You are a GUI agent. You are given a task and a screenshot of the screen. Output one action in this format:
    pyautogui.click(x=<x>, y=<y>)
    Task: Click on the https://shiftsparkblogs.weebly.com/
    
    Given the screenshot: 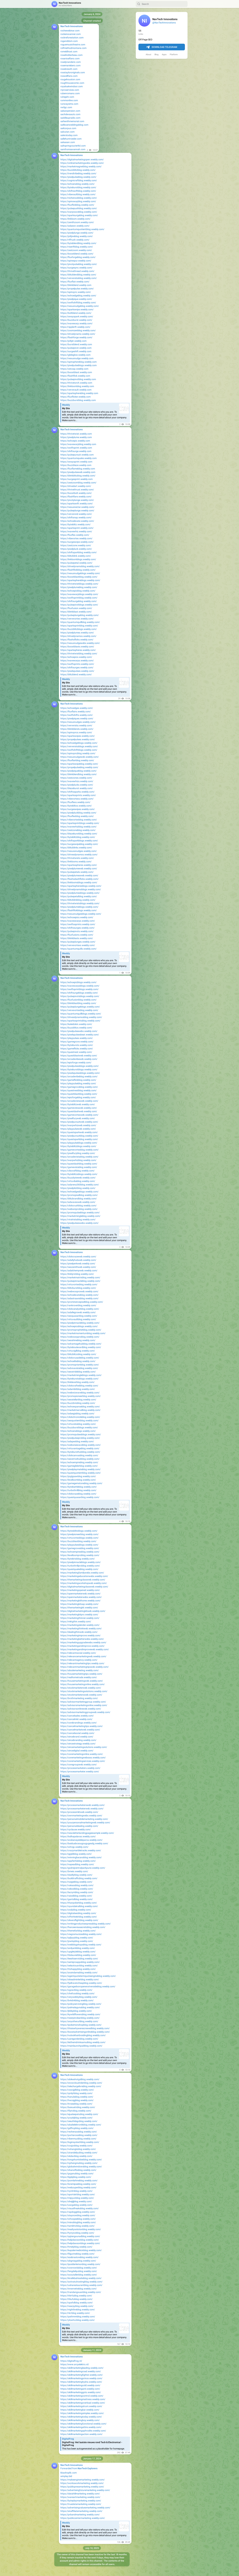 What is the action you would take?
    pyautogui.click(x=79, y=840)
    